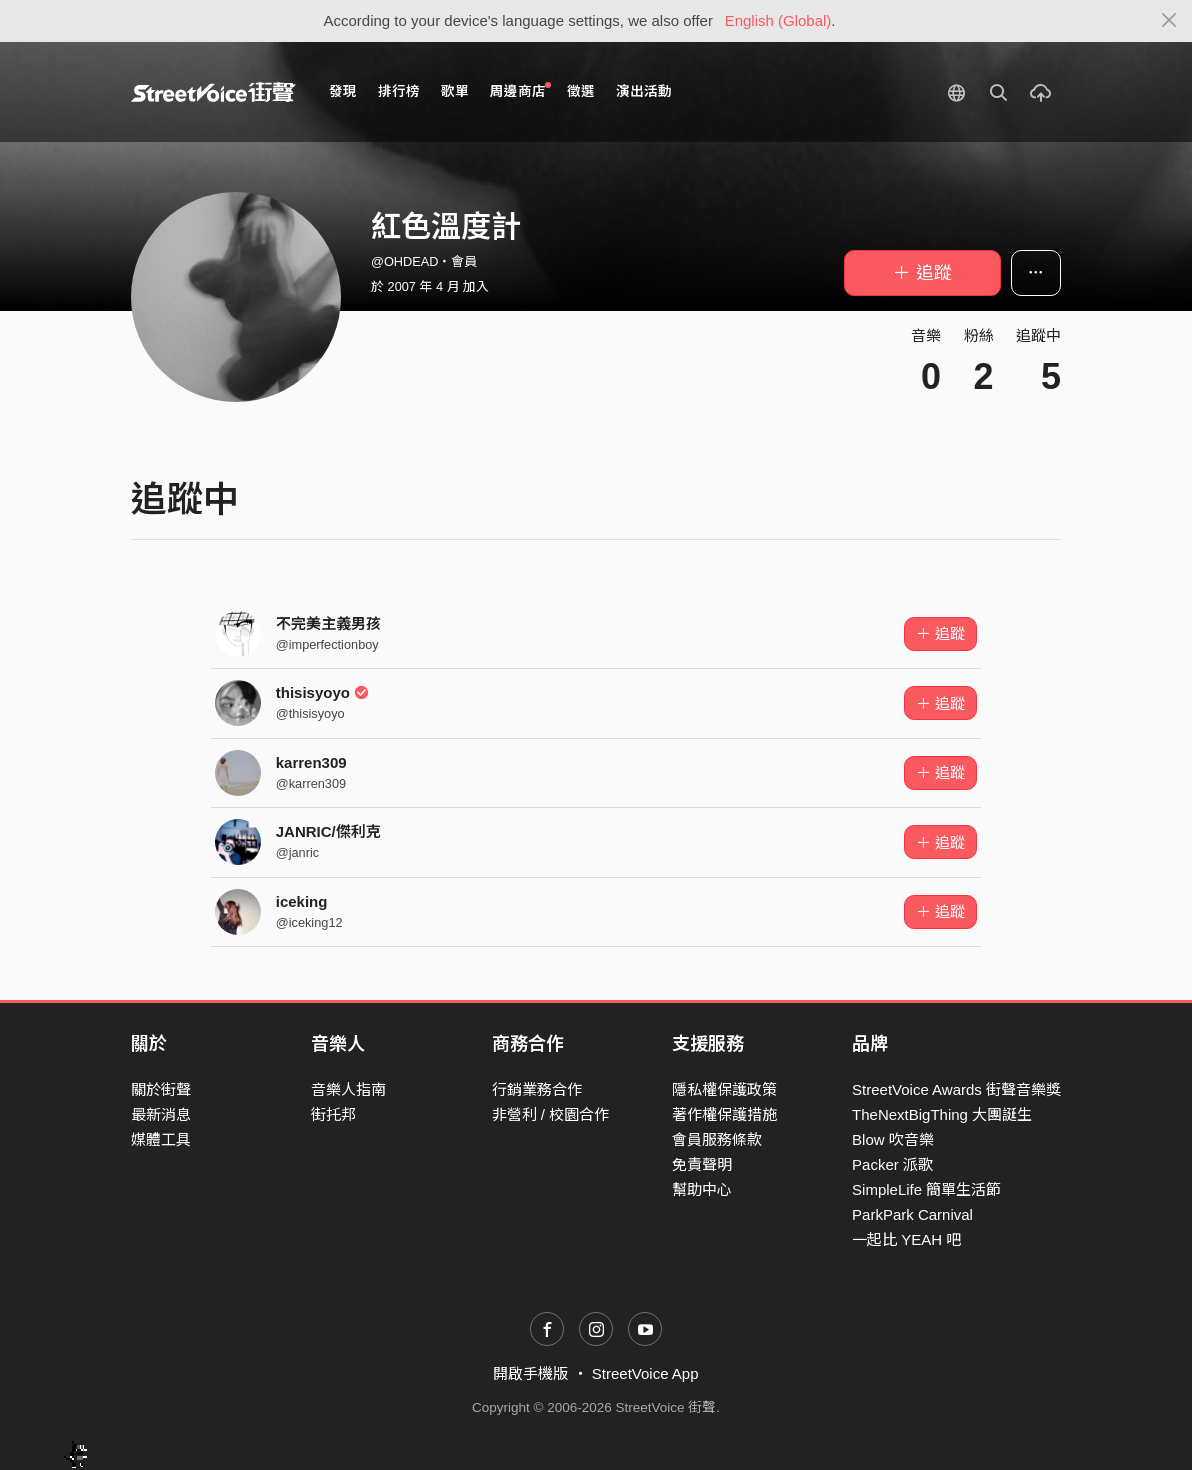  Describe the element at coordinates (161, 1139) in the screenshot. I see `媒體工具` at that location.